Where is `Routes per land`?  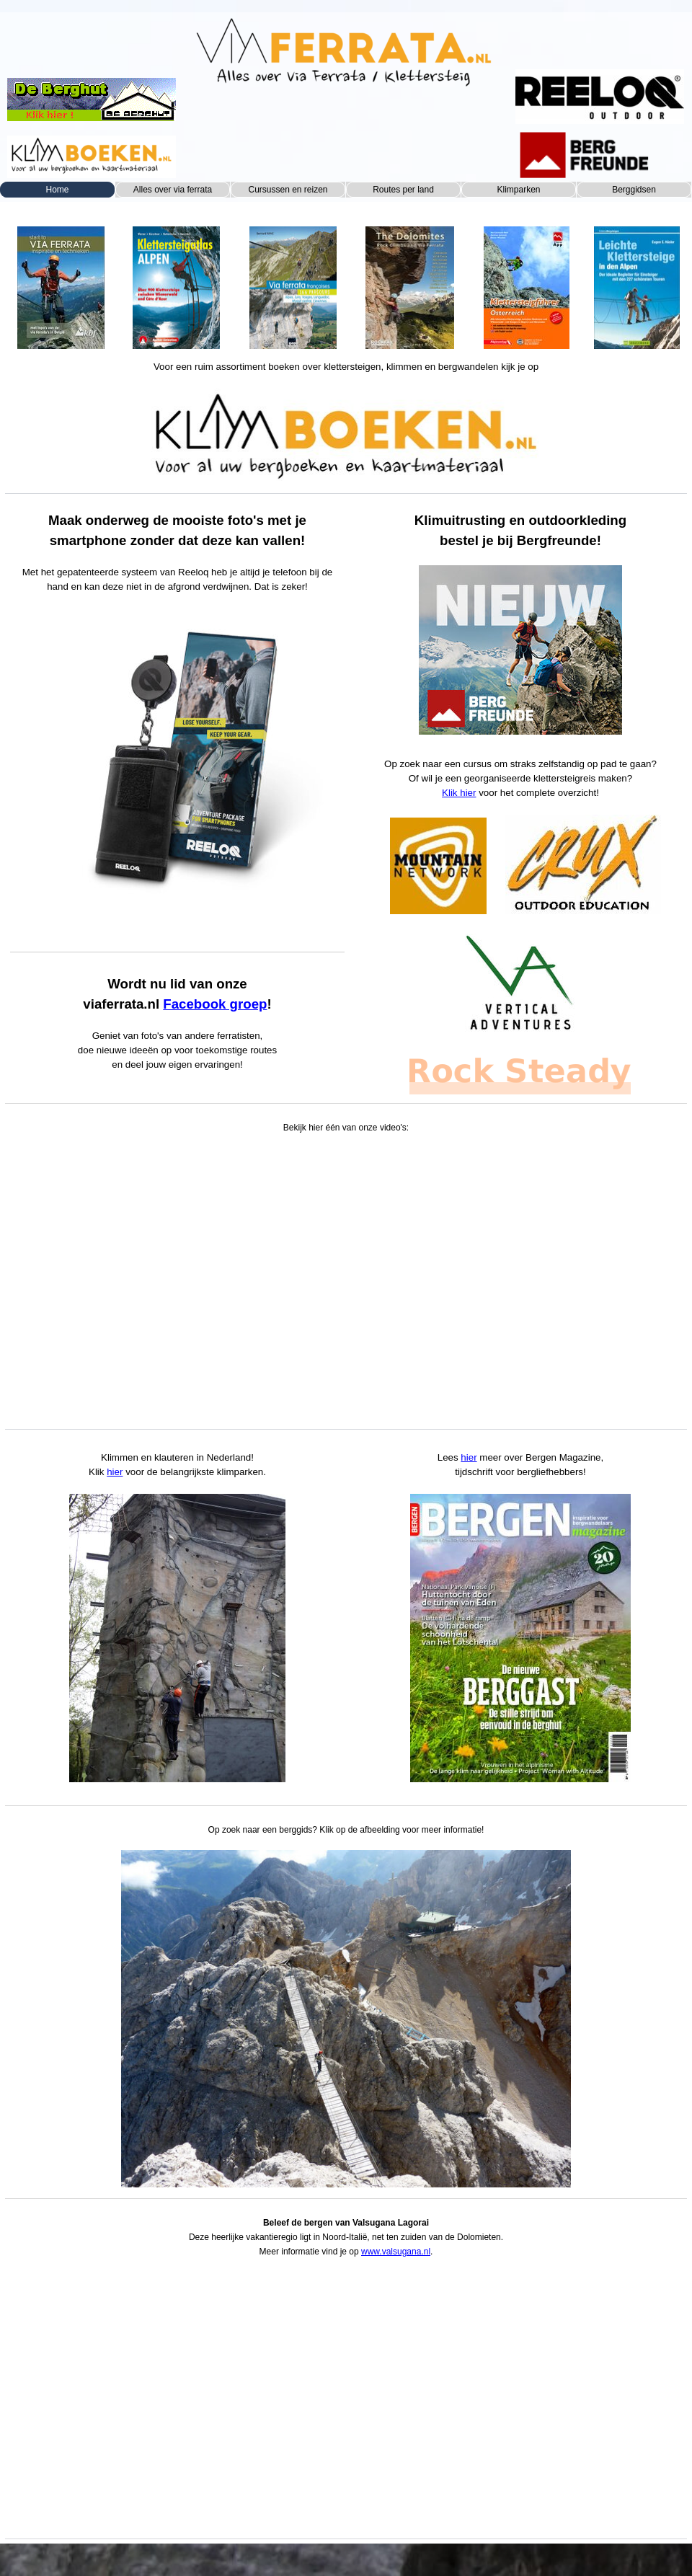
Routes per land is located at coordinates (403, 190).